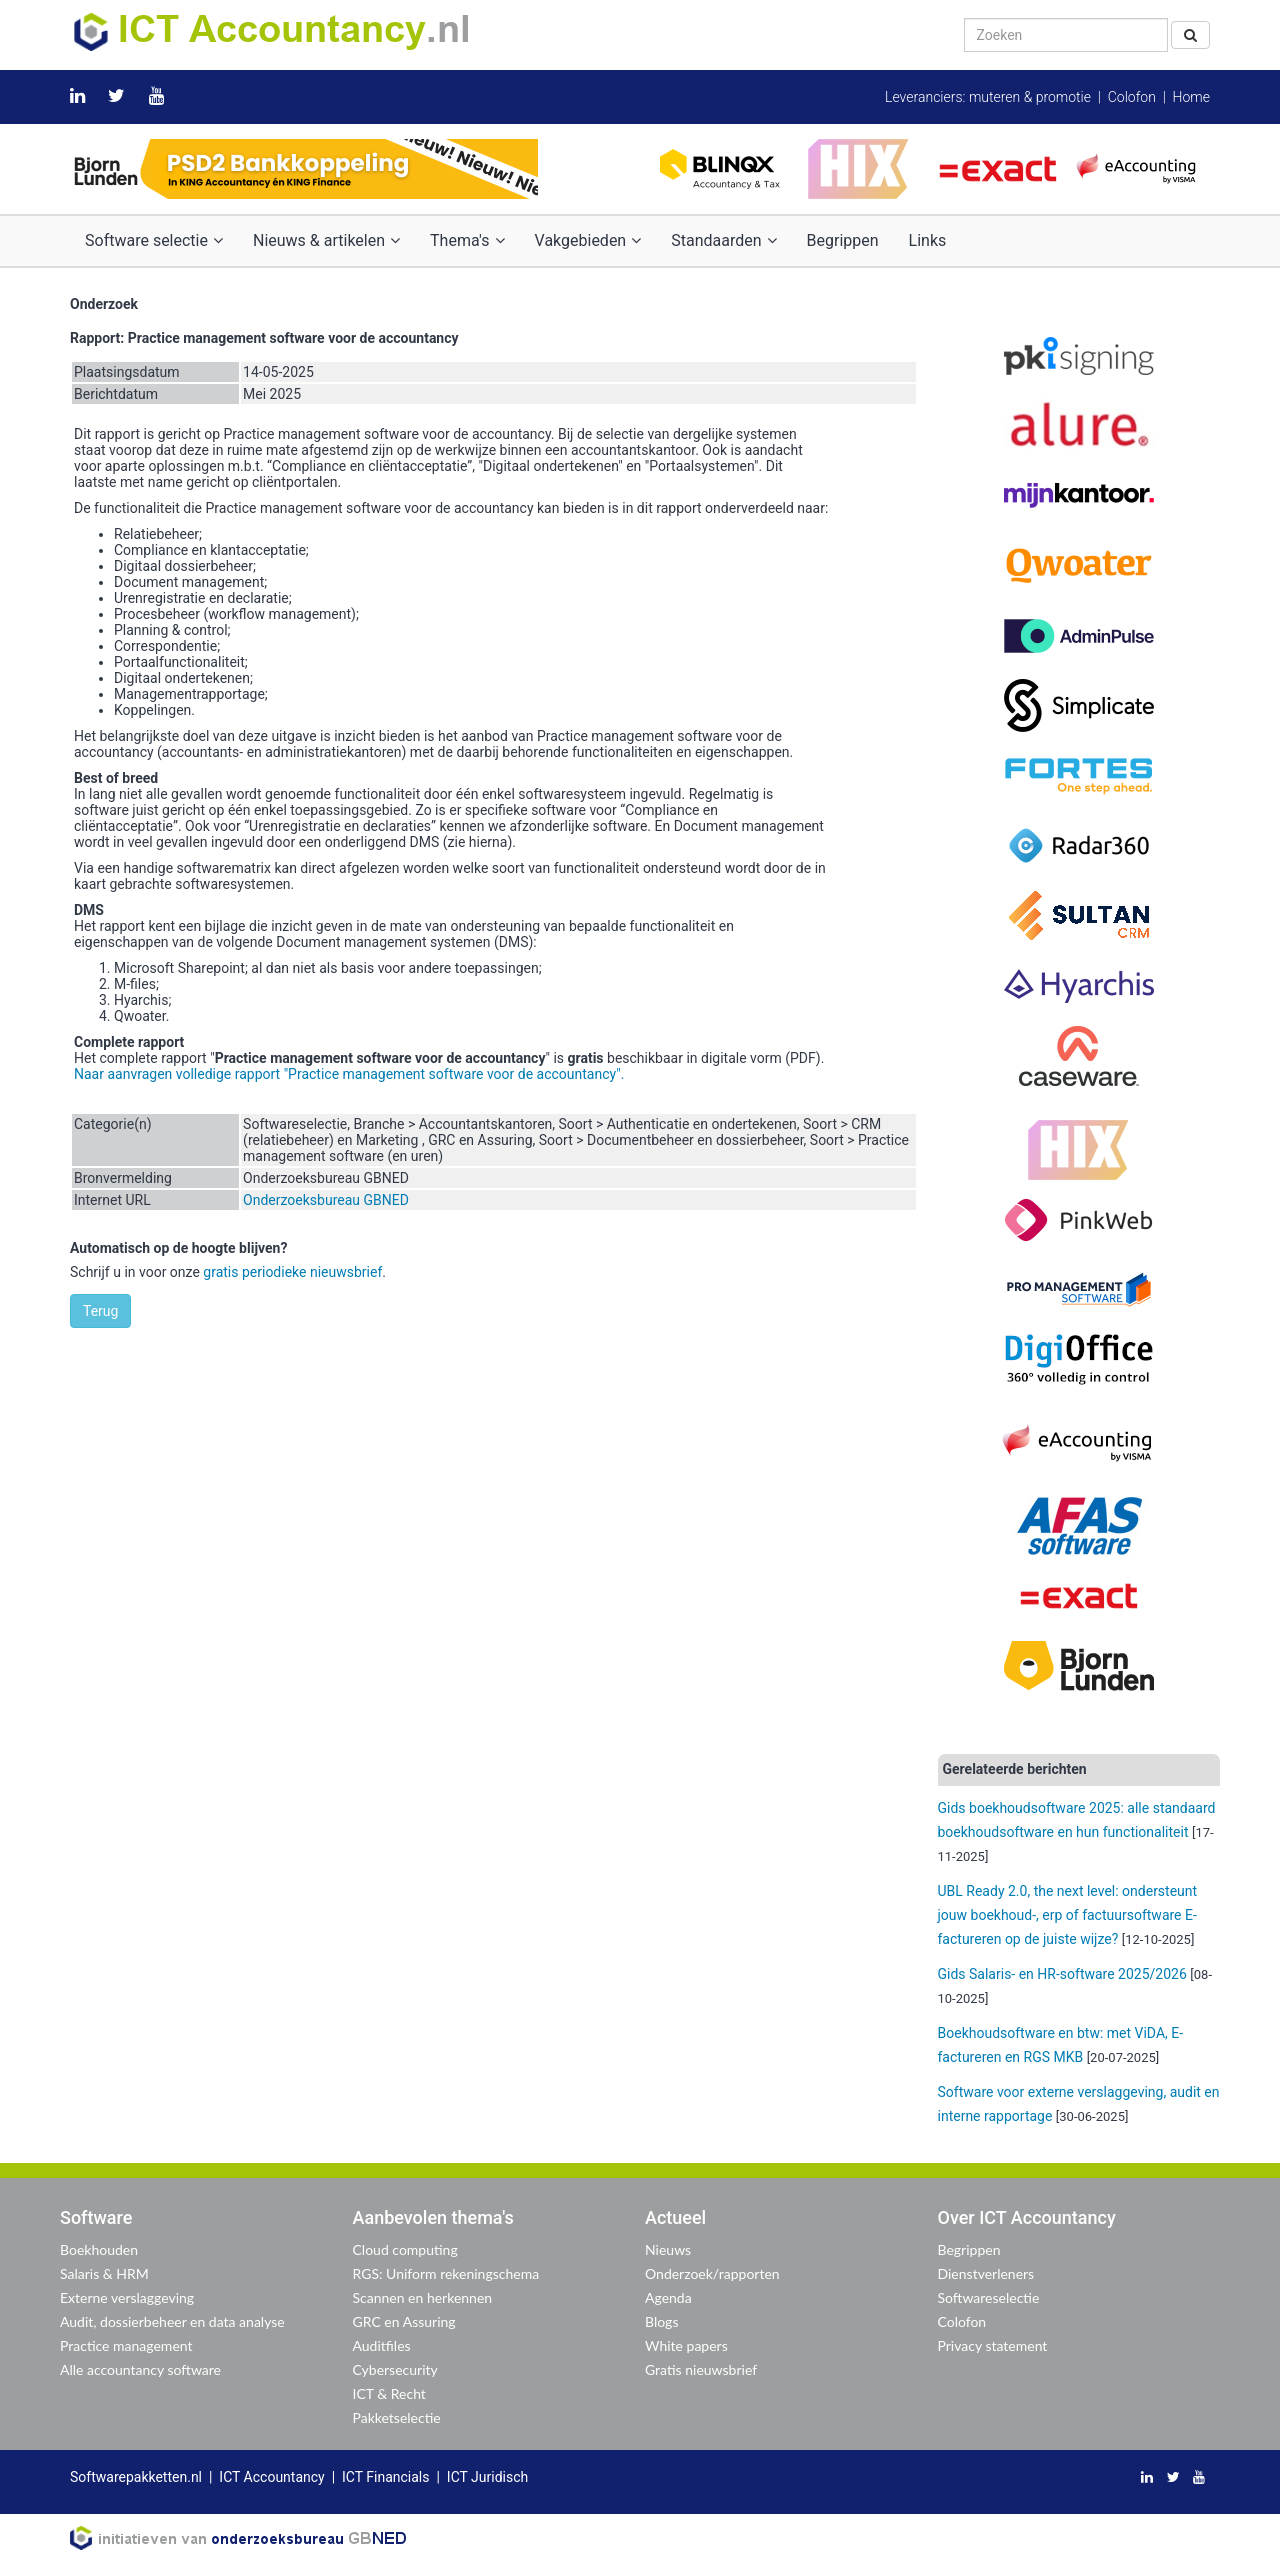 The image size is (1280, 2561). What do you see at coordinates (385, 2477) in the screenshot?
I see `ICT Financials` at bounding box center [385, 2477].